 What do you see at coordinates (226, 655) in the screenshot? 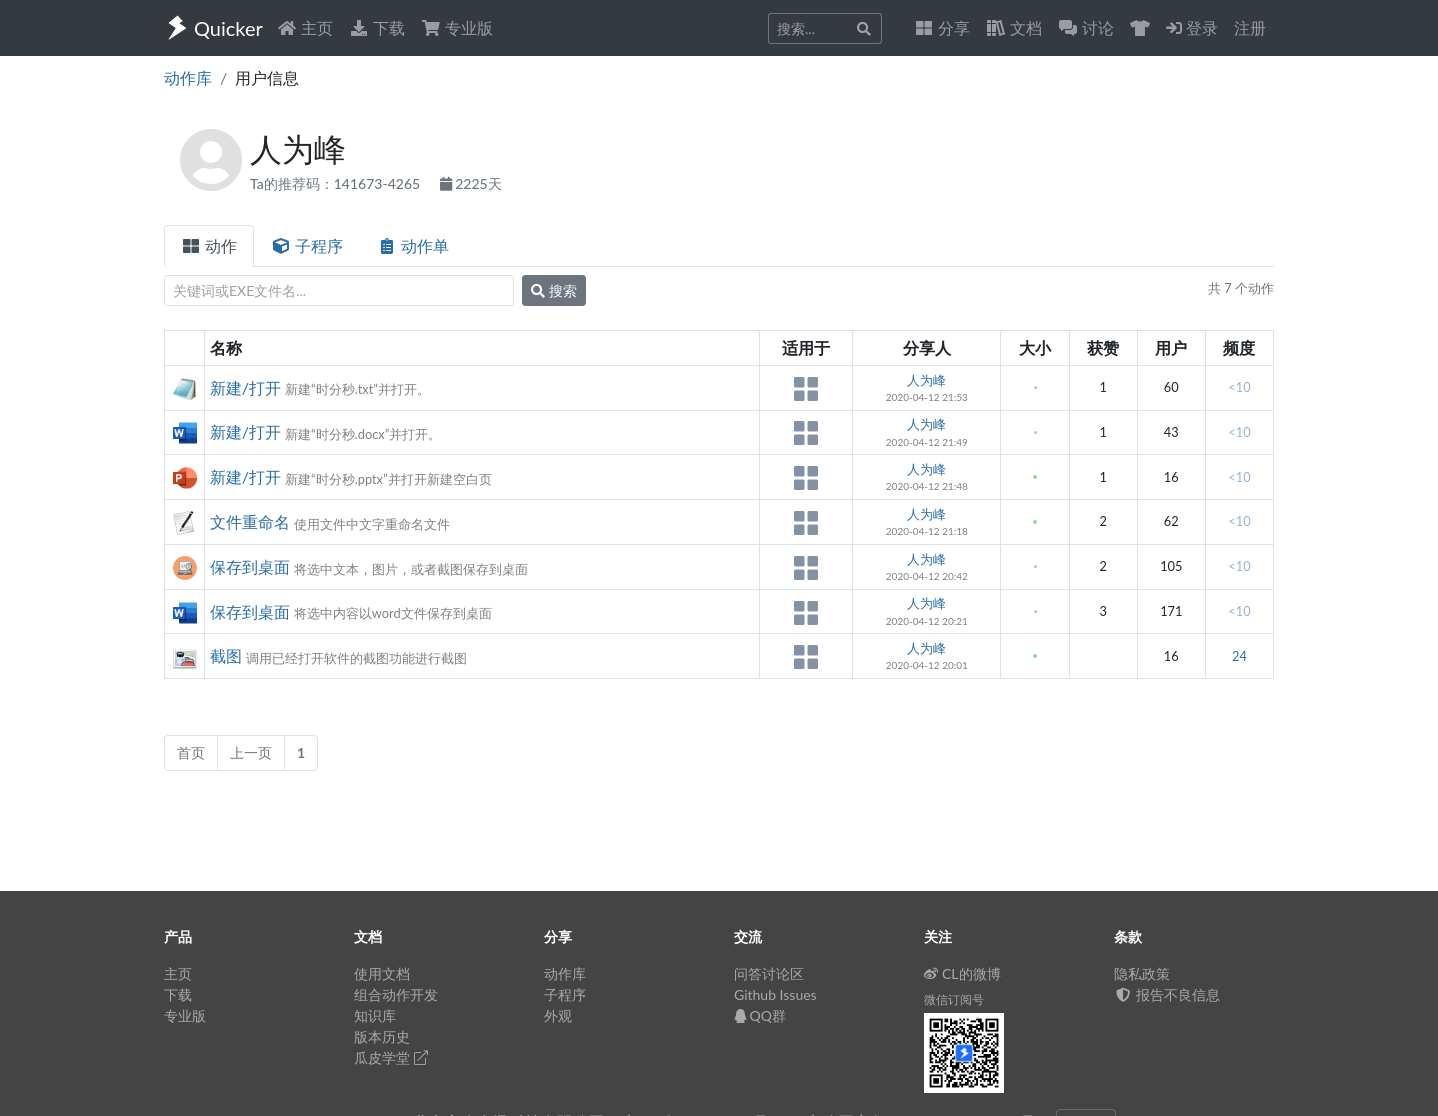
I see `截图` at bounding box center [226, 655].